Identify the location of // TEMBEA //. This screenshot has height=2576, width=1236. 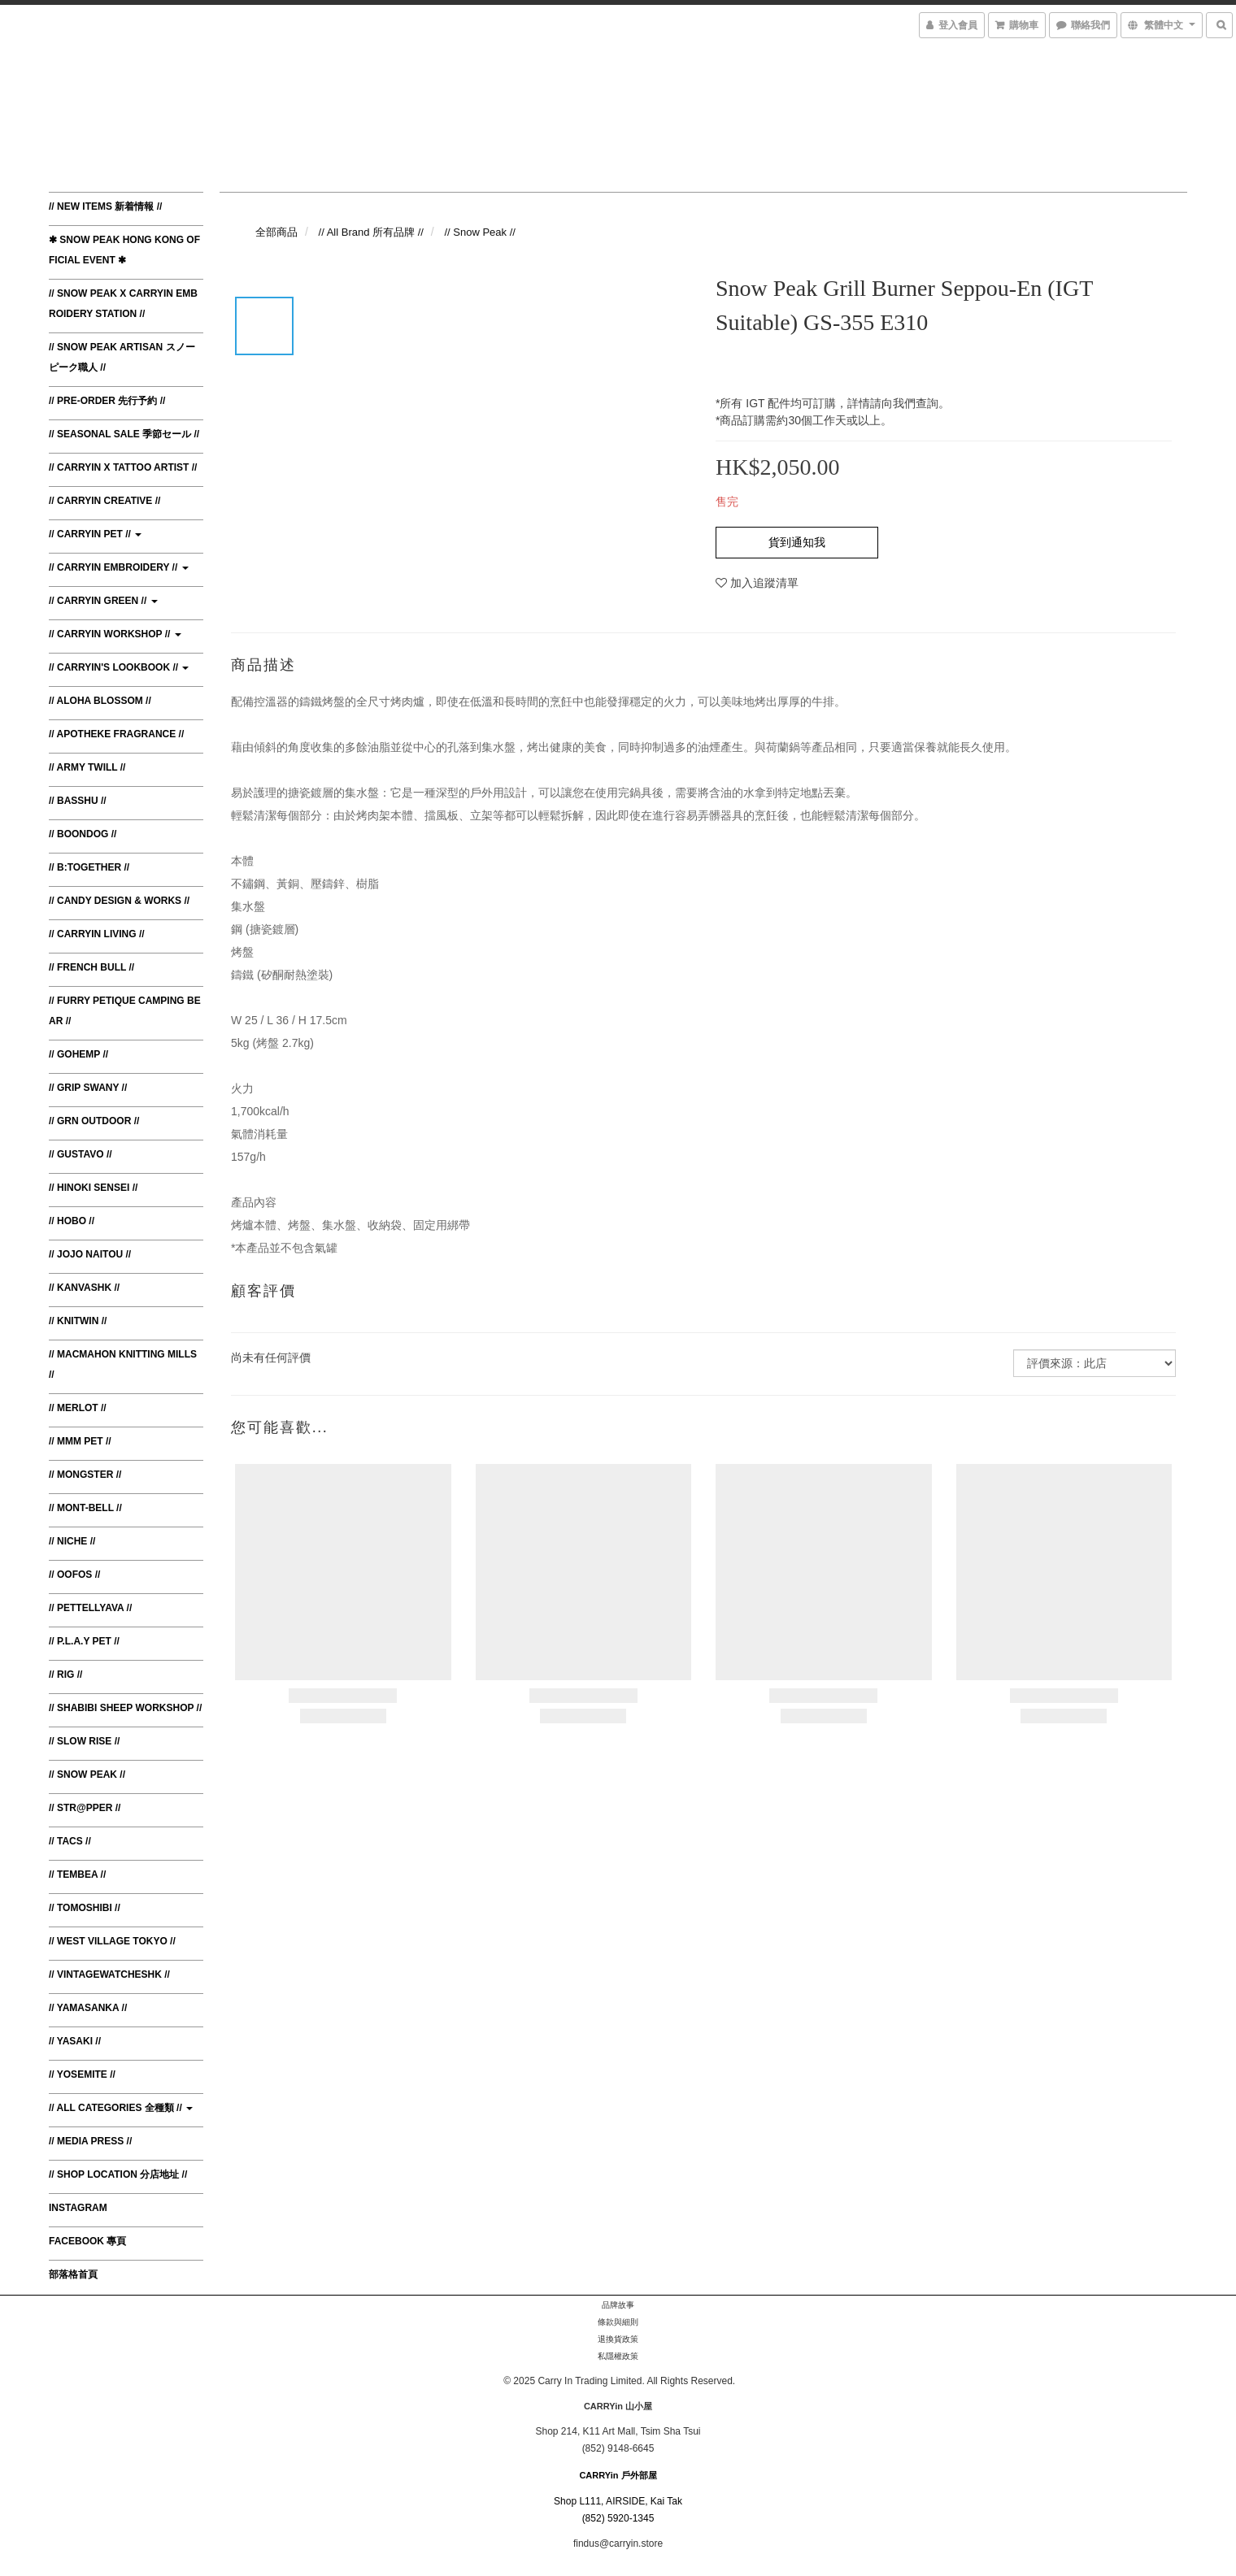
(77, 1874).